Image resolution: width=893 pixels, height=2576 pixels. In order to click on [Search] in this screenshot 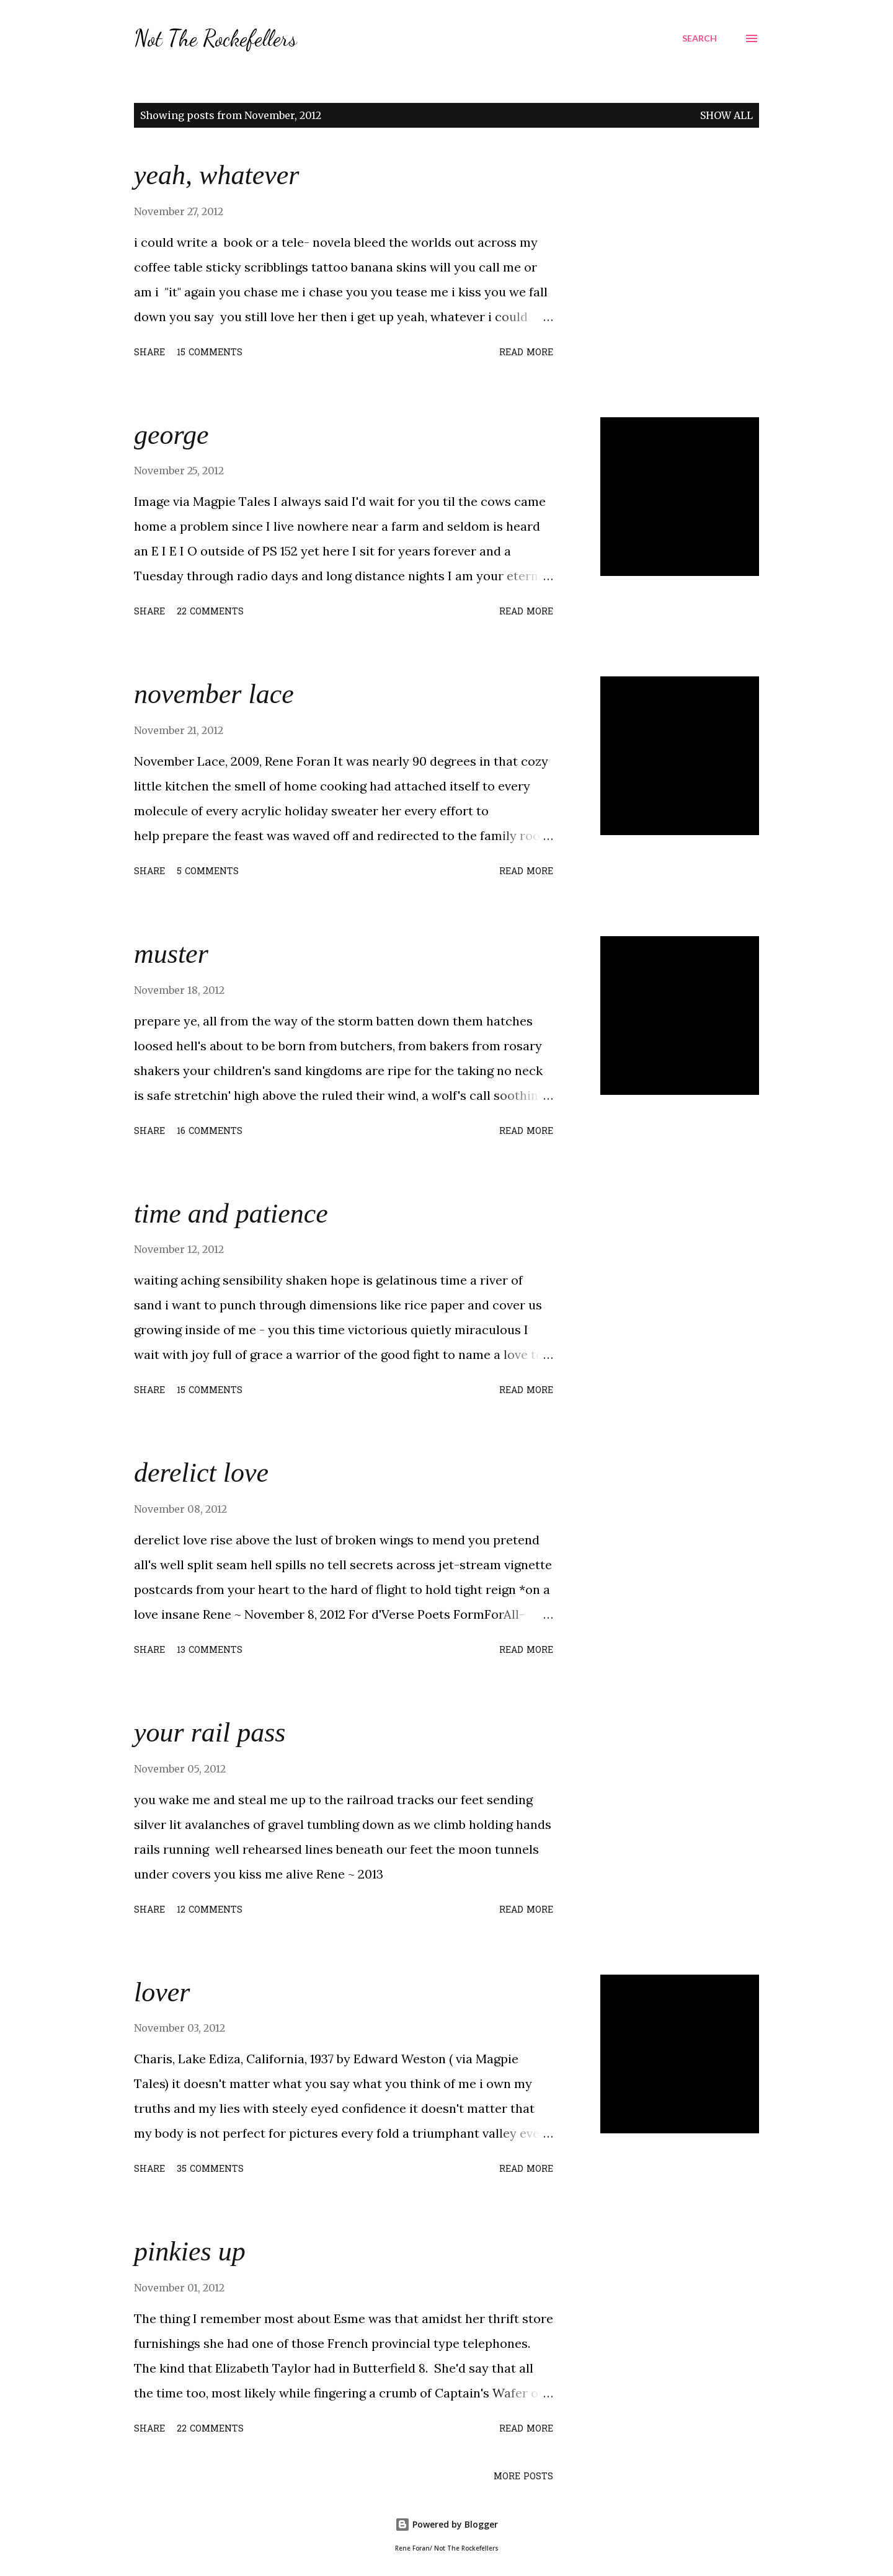, I will do `click(699, 38)`.